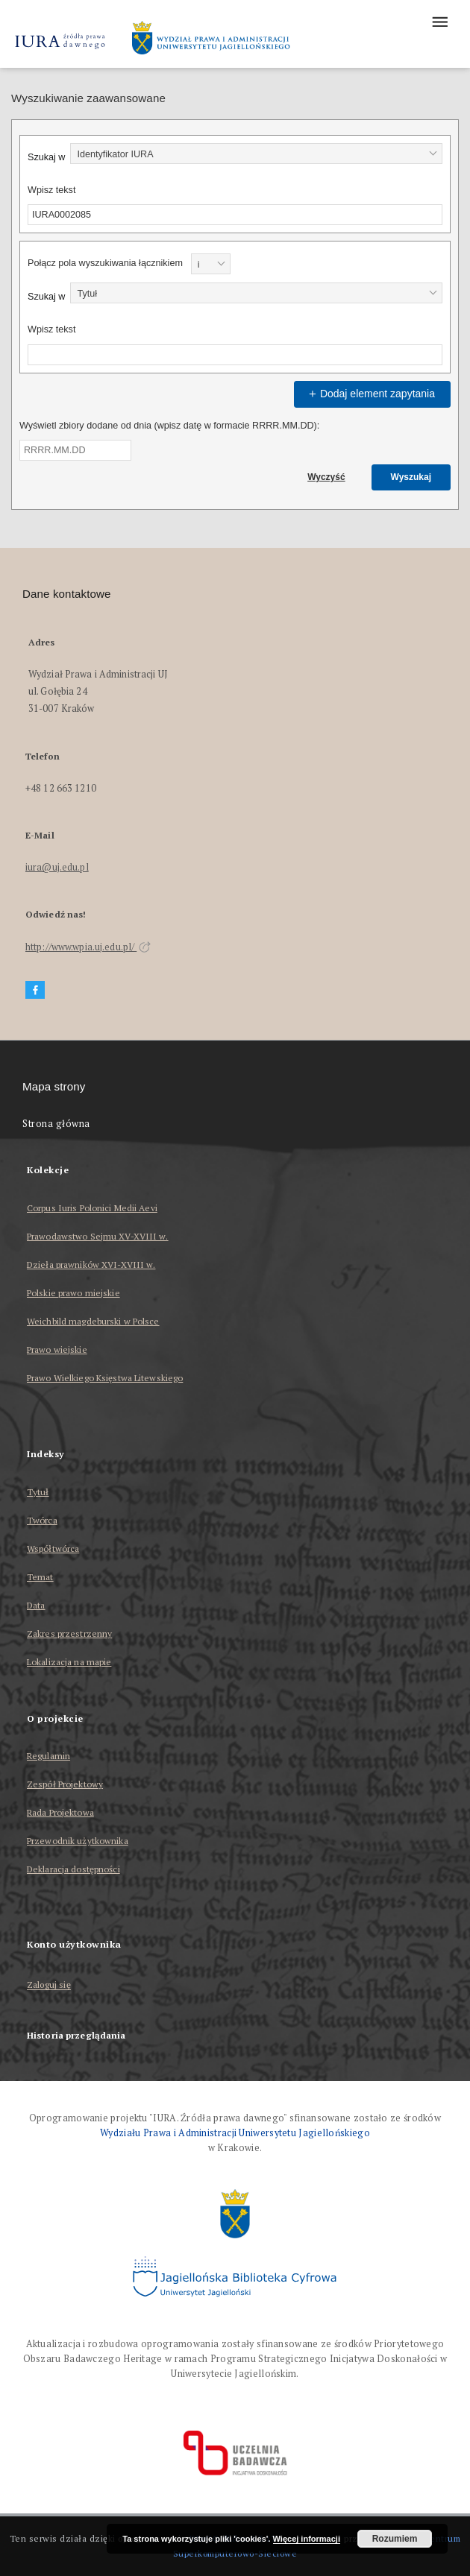  What do you see at coordinates (65, 1784) in the screenshot?
I see `Zespół Projektowy` at bounding box center [65, 1784].